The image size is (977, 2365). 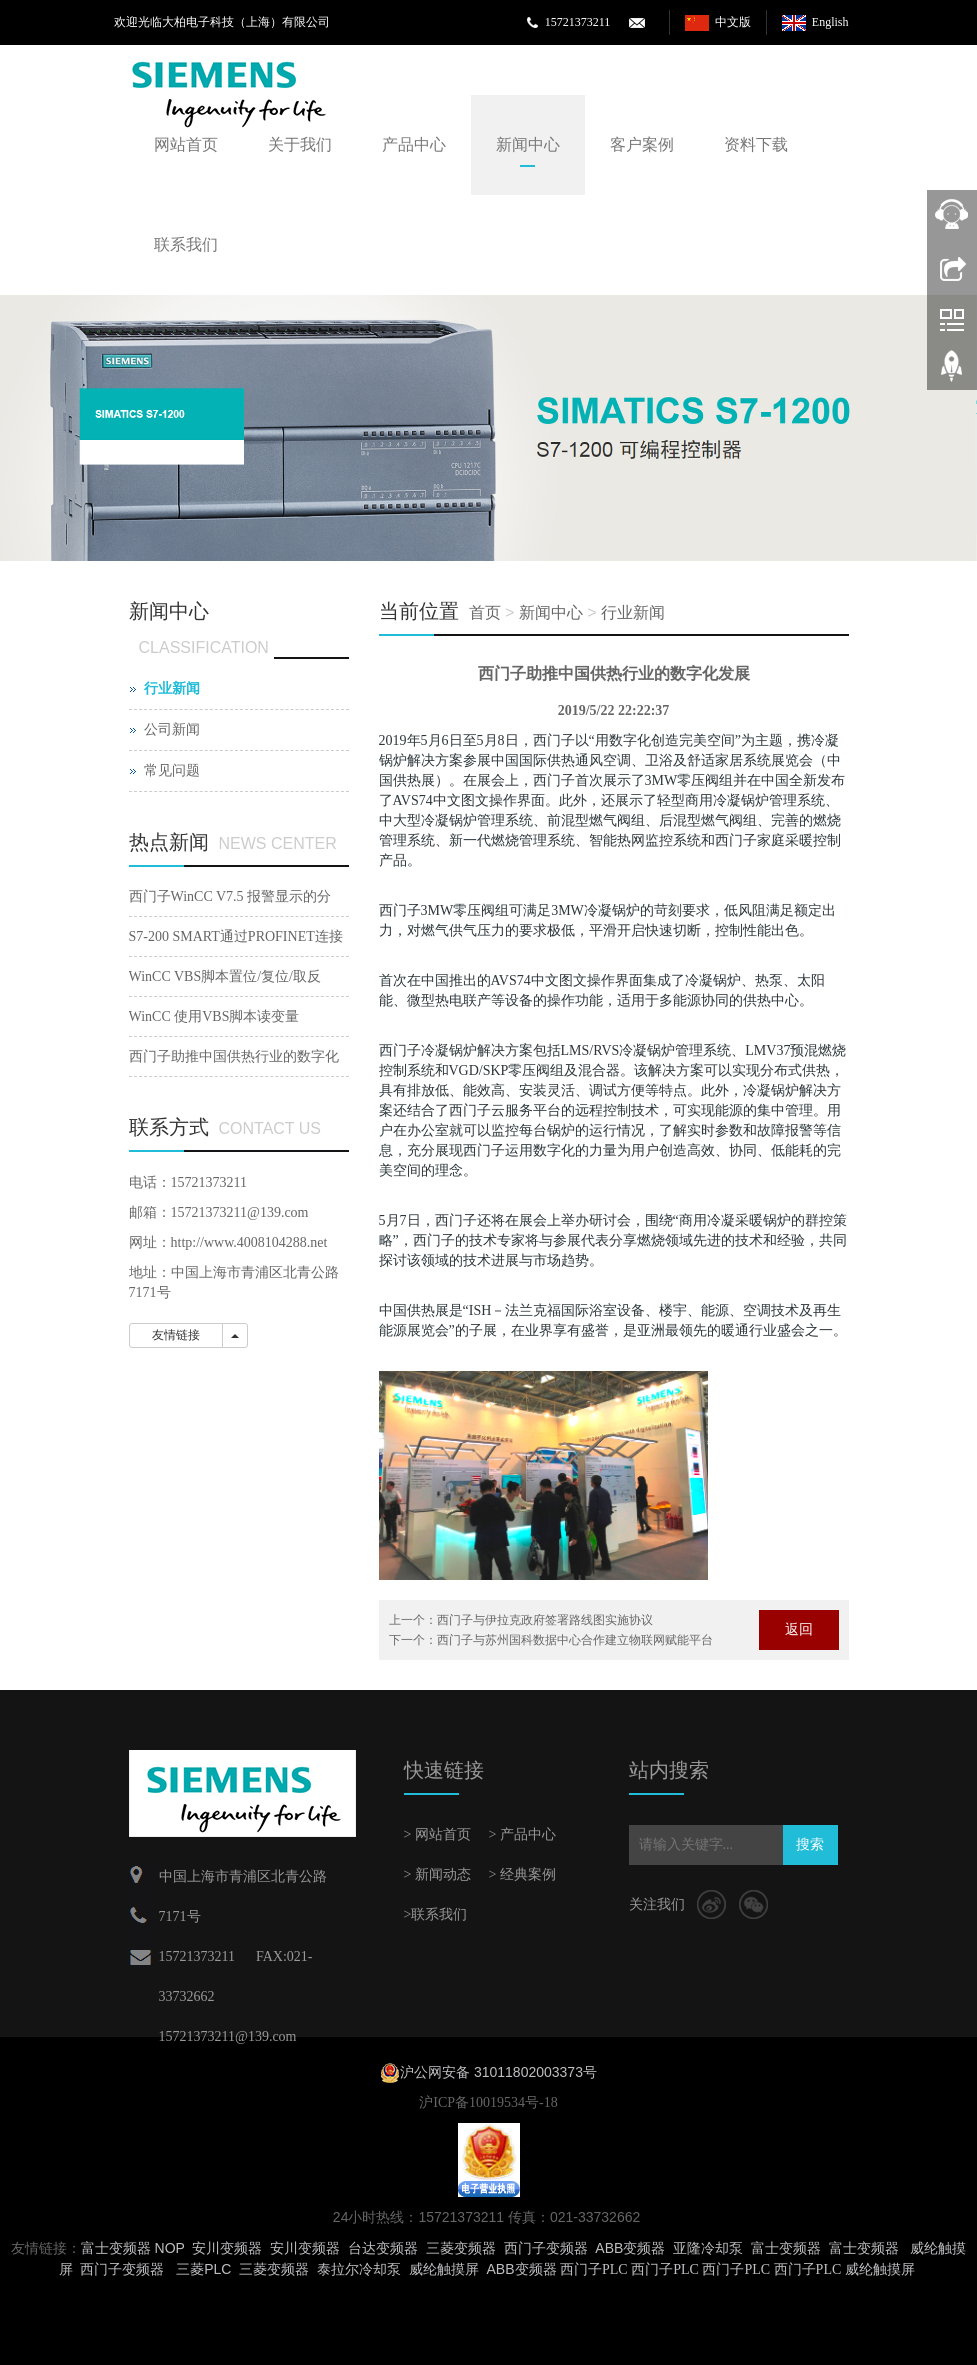 I want to click on 首页, so click(x=485, y=612).